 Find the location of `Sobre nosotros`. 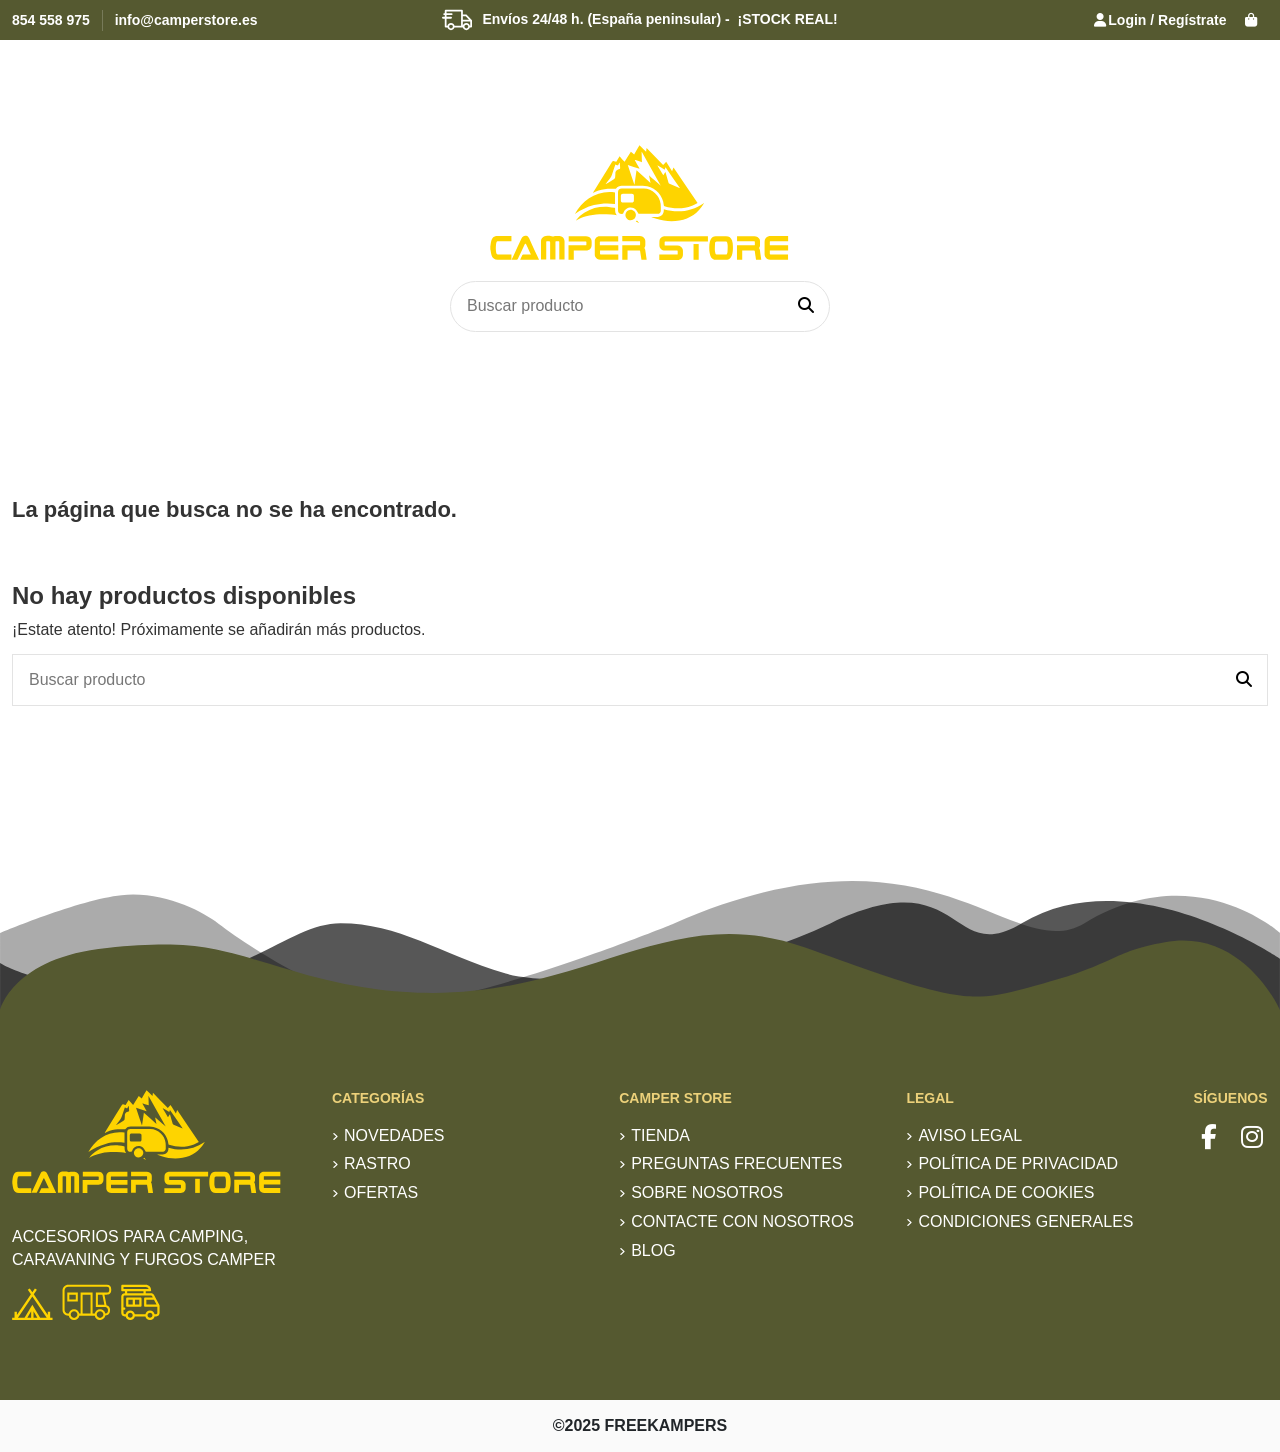

Sobre nosotros is located at coordinates (707, 1192).